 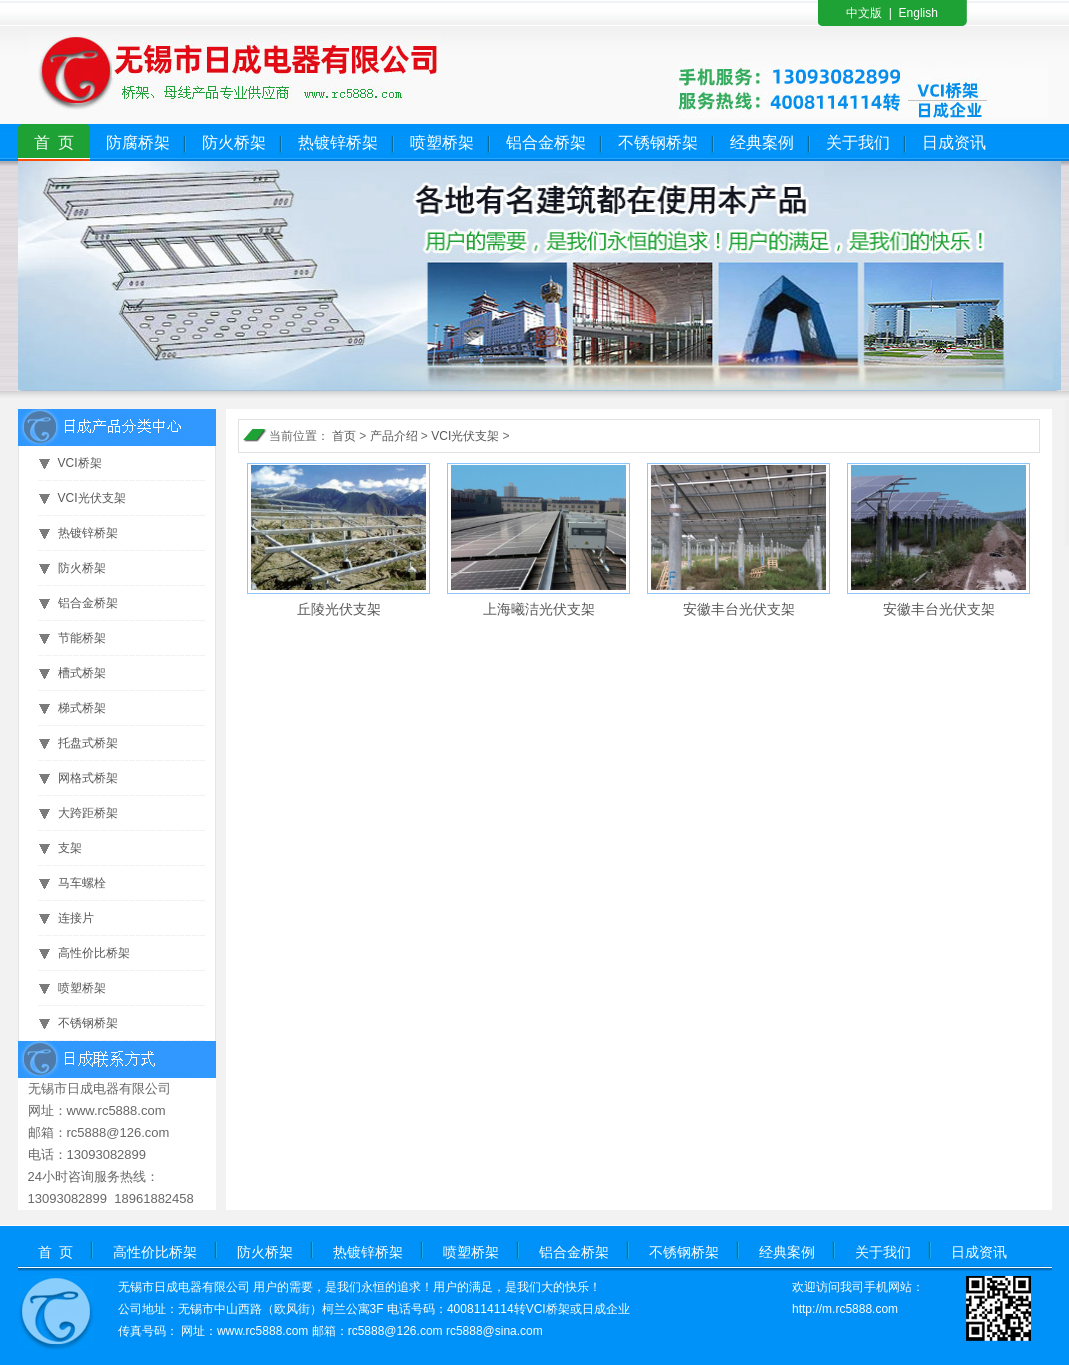 I want to click on 热镀锌桥架, so click(x=338, y=142).